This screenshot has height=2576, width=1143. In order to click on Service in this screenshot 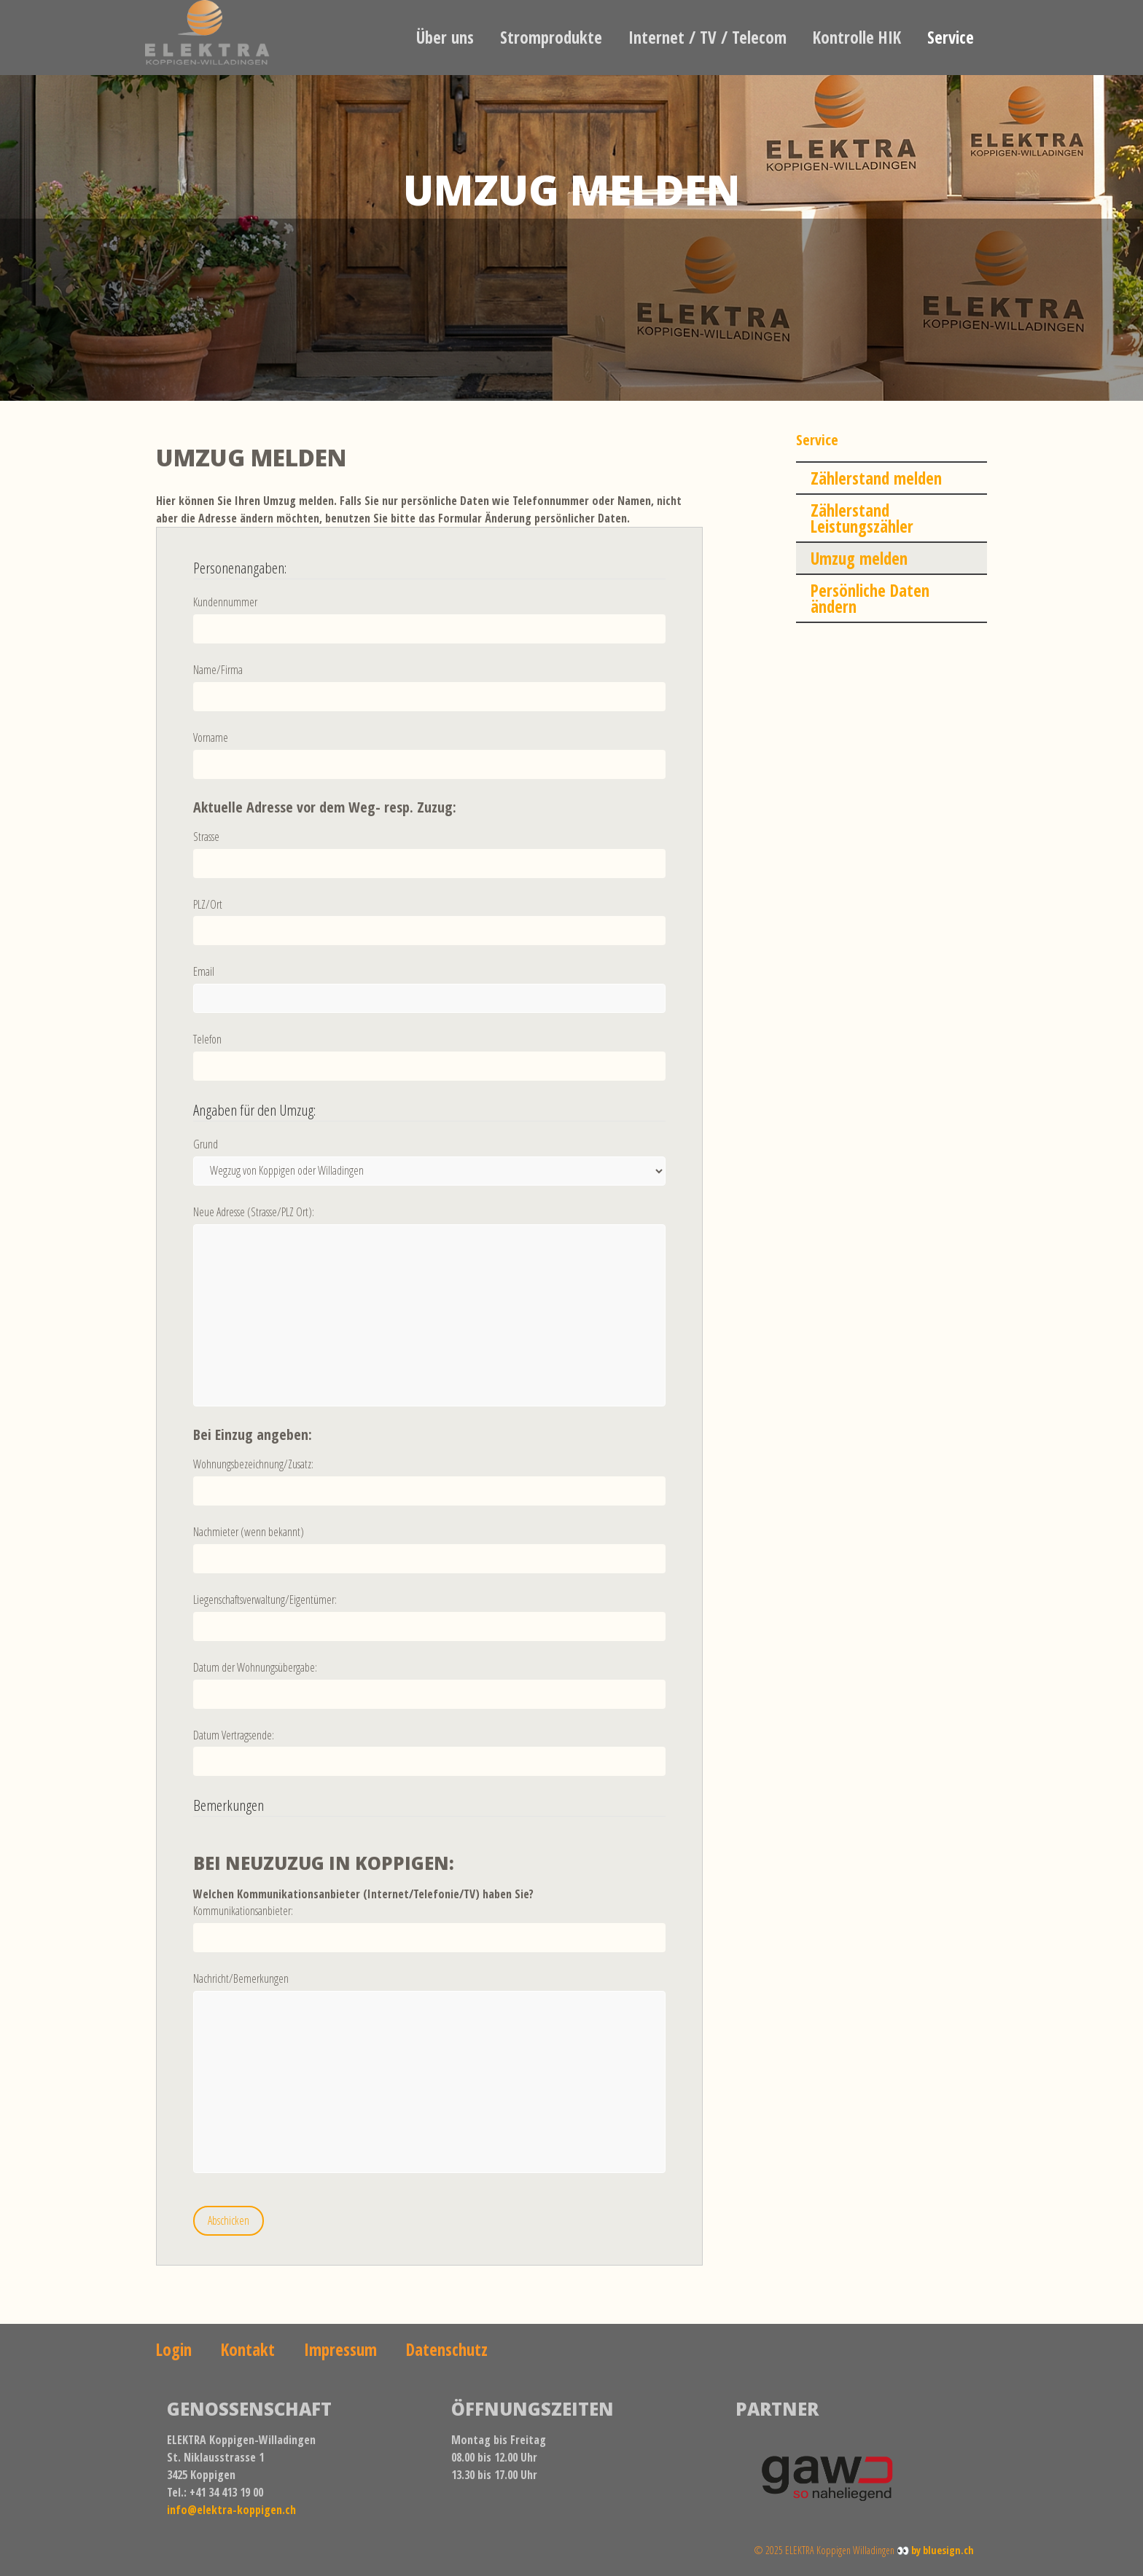, I will do `click(950, 37)`.